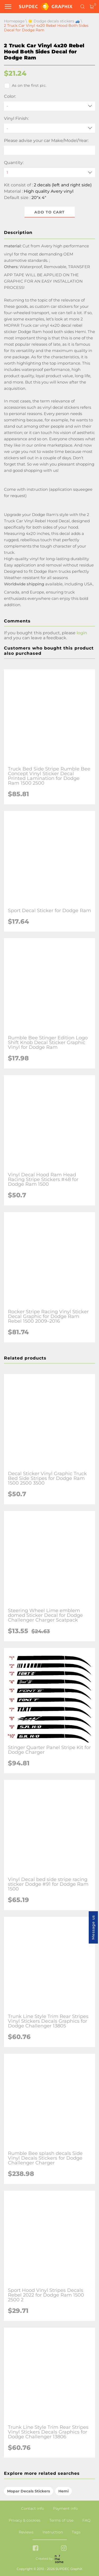 This screenshot has width=99, height=2576. What do you see at coordinates (53, 2532) in the screenshot?
I see `Instruction` at bounding box center [53, 2532].